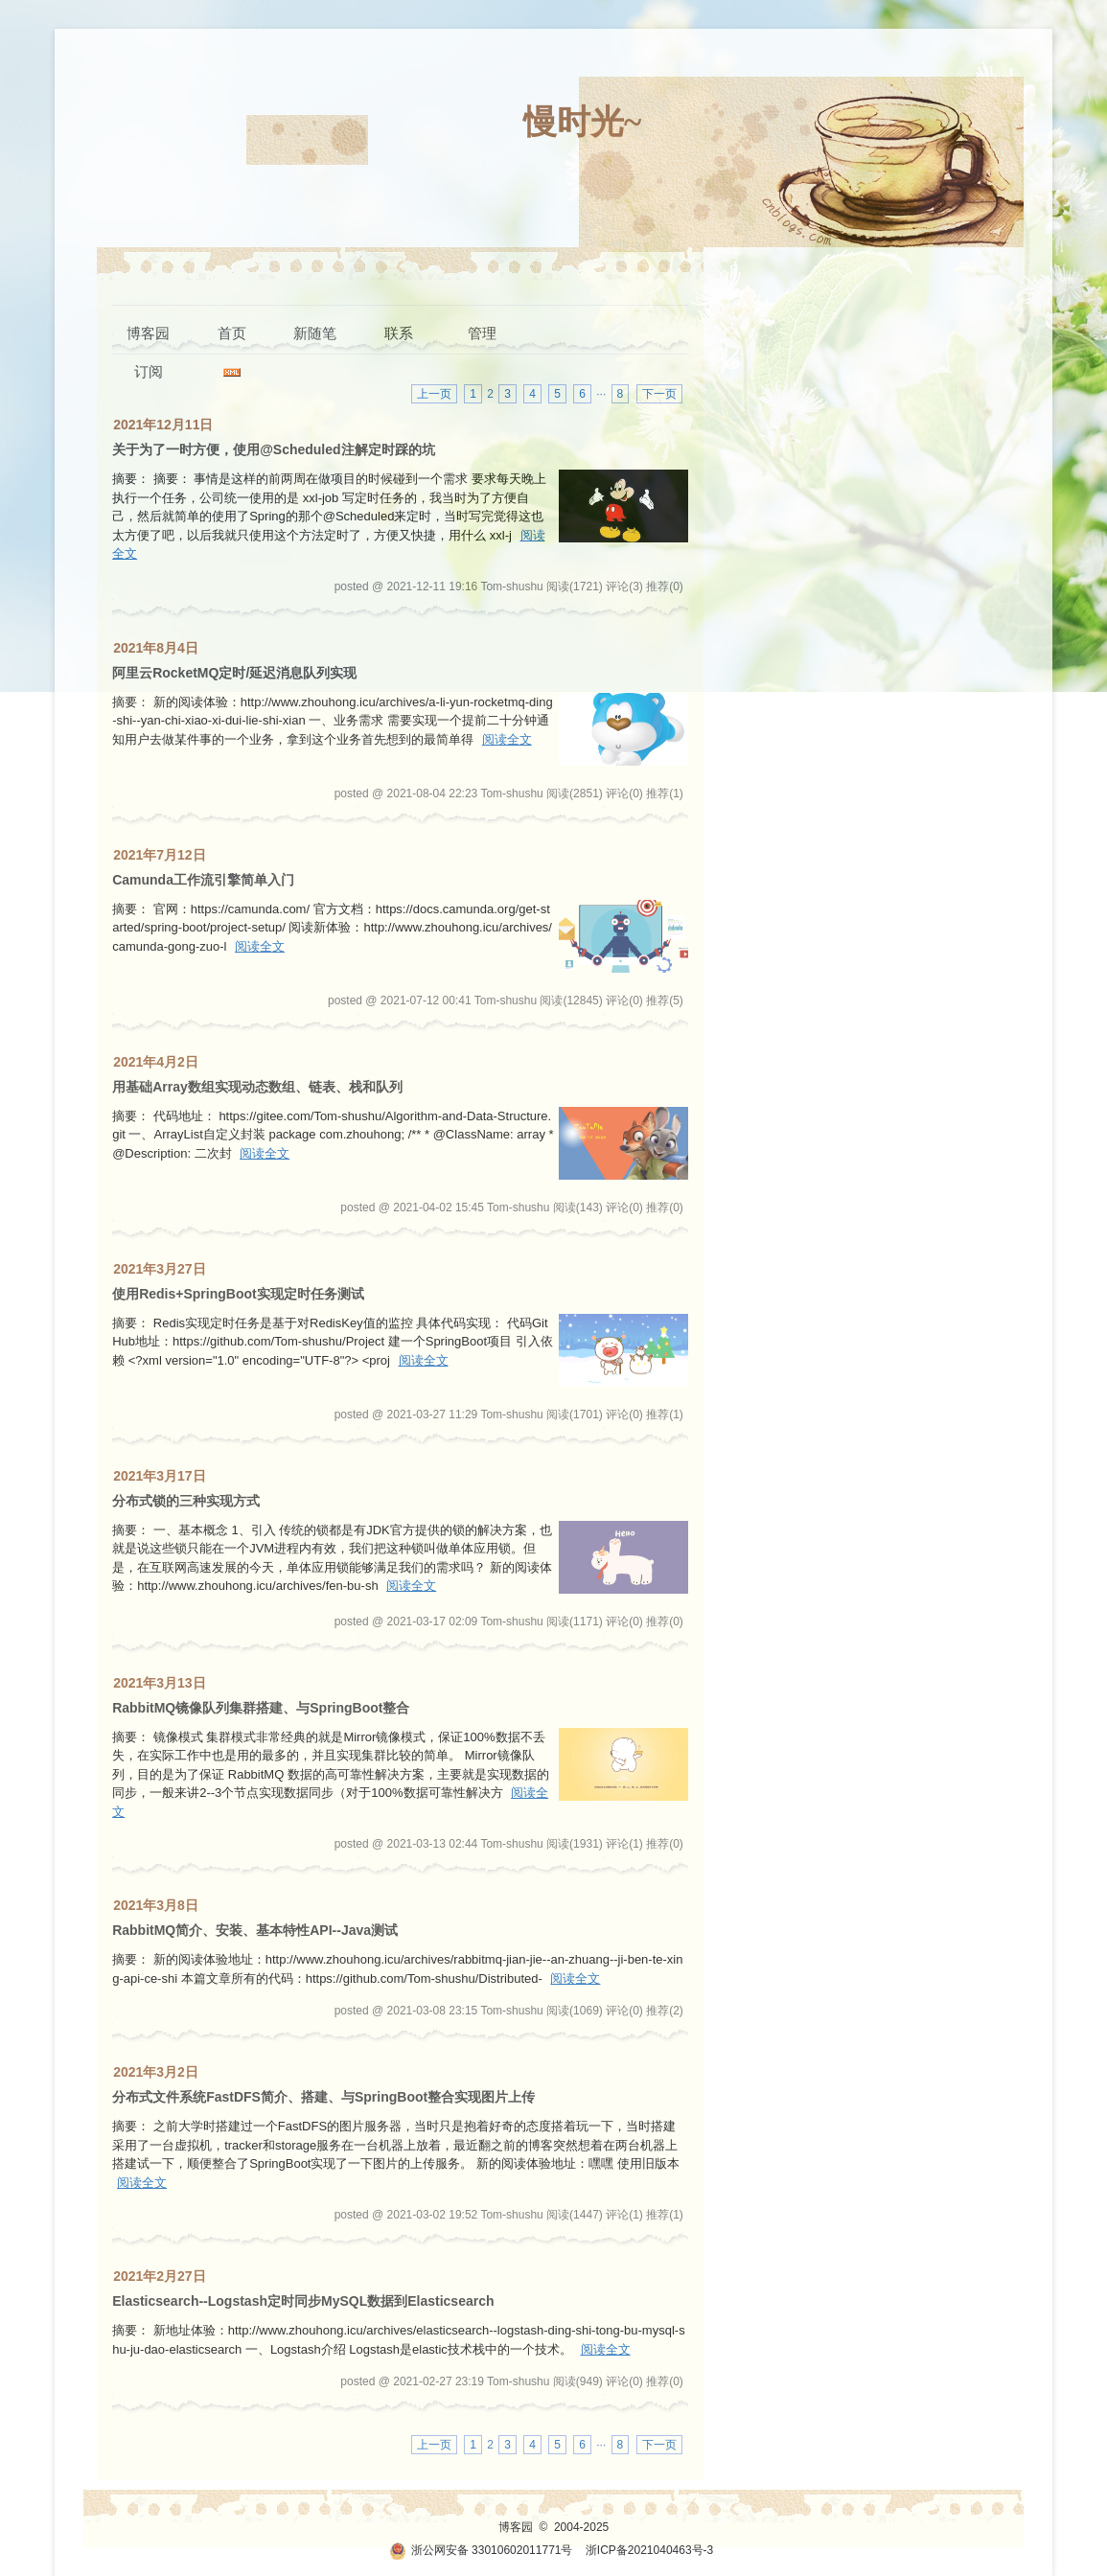  Describe the element at coordinates (155, 648) in the screenshot. I see `2021年8月4日` at that location.